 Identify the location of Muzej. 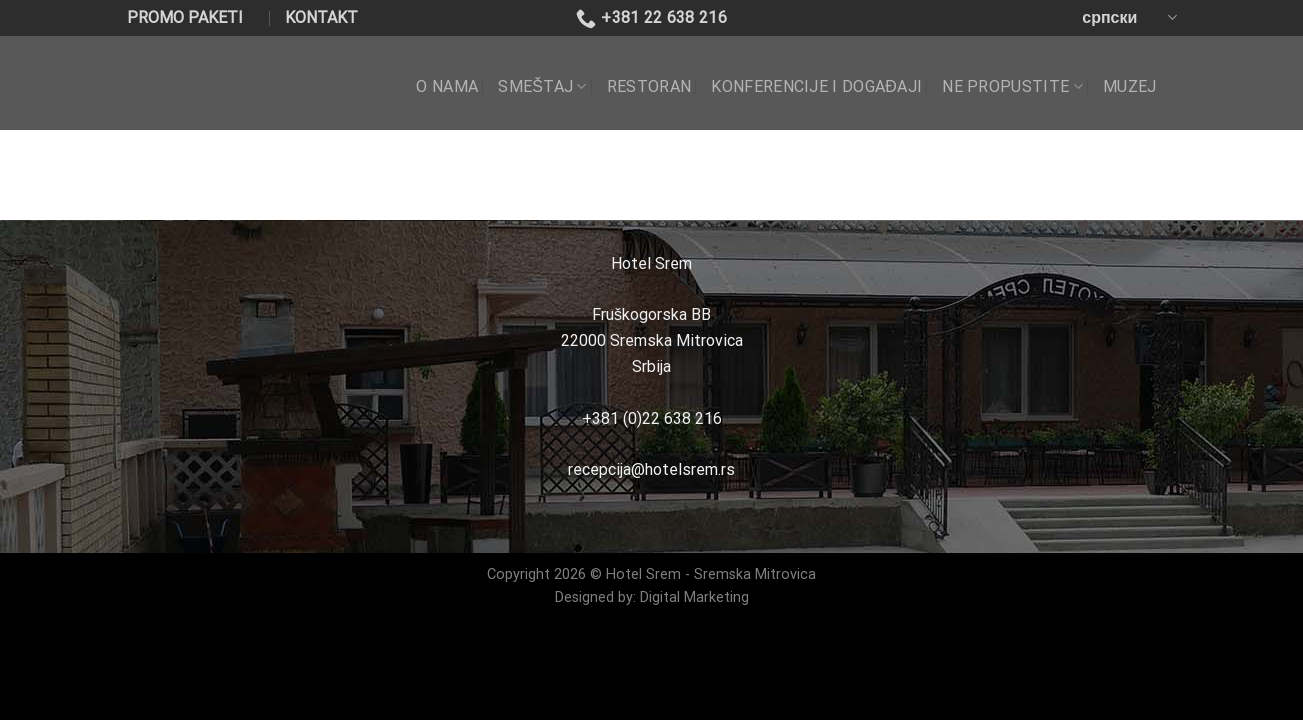
(1130, 86).